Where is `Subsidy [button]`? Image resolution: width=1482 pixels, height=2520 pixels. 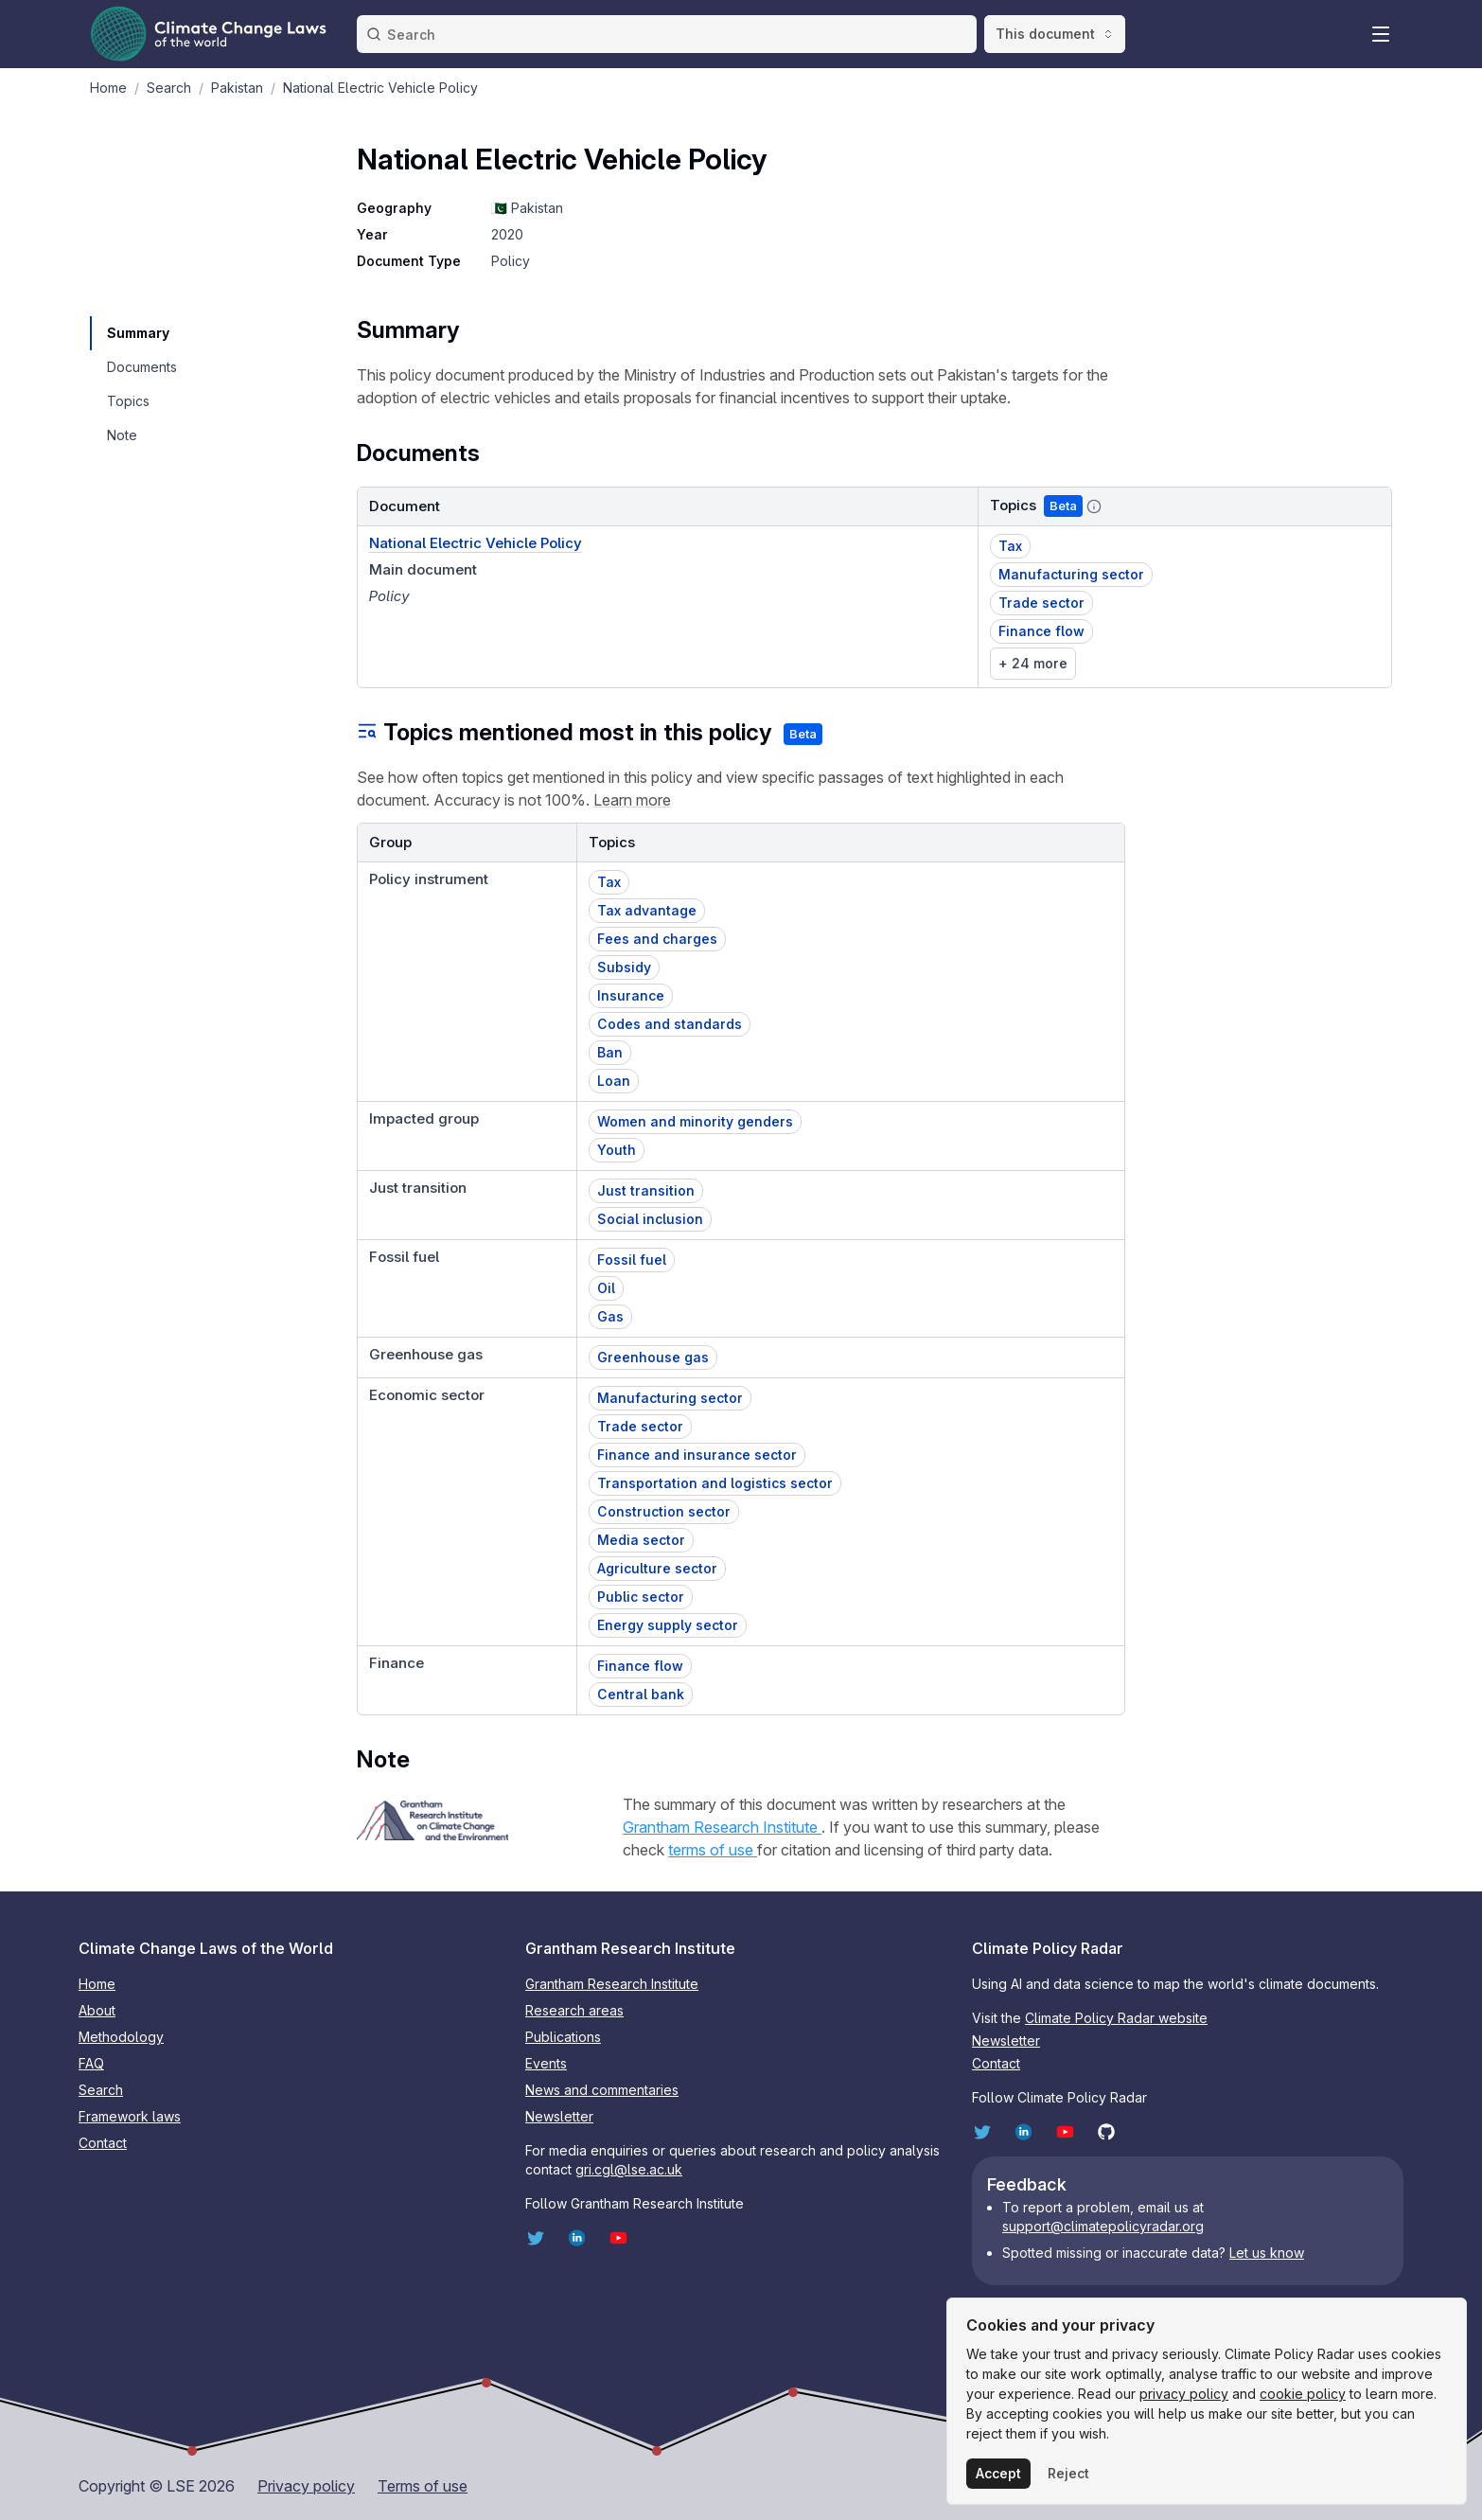
Subsidy [button] is located at coordinates (624, 967).